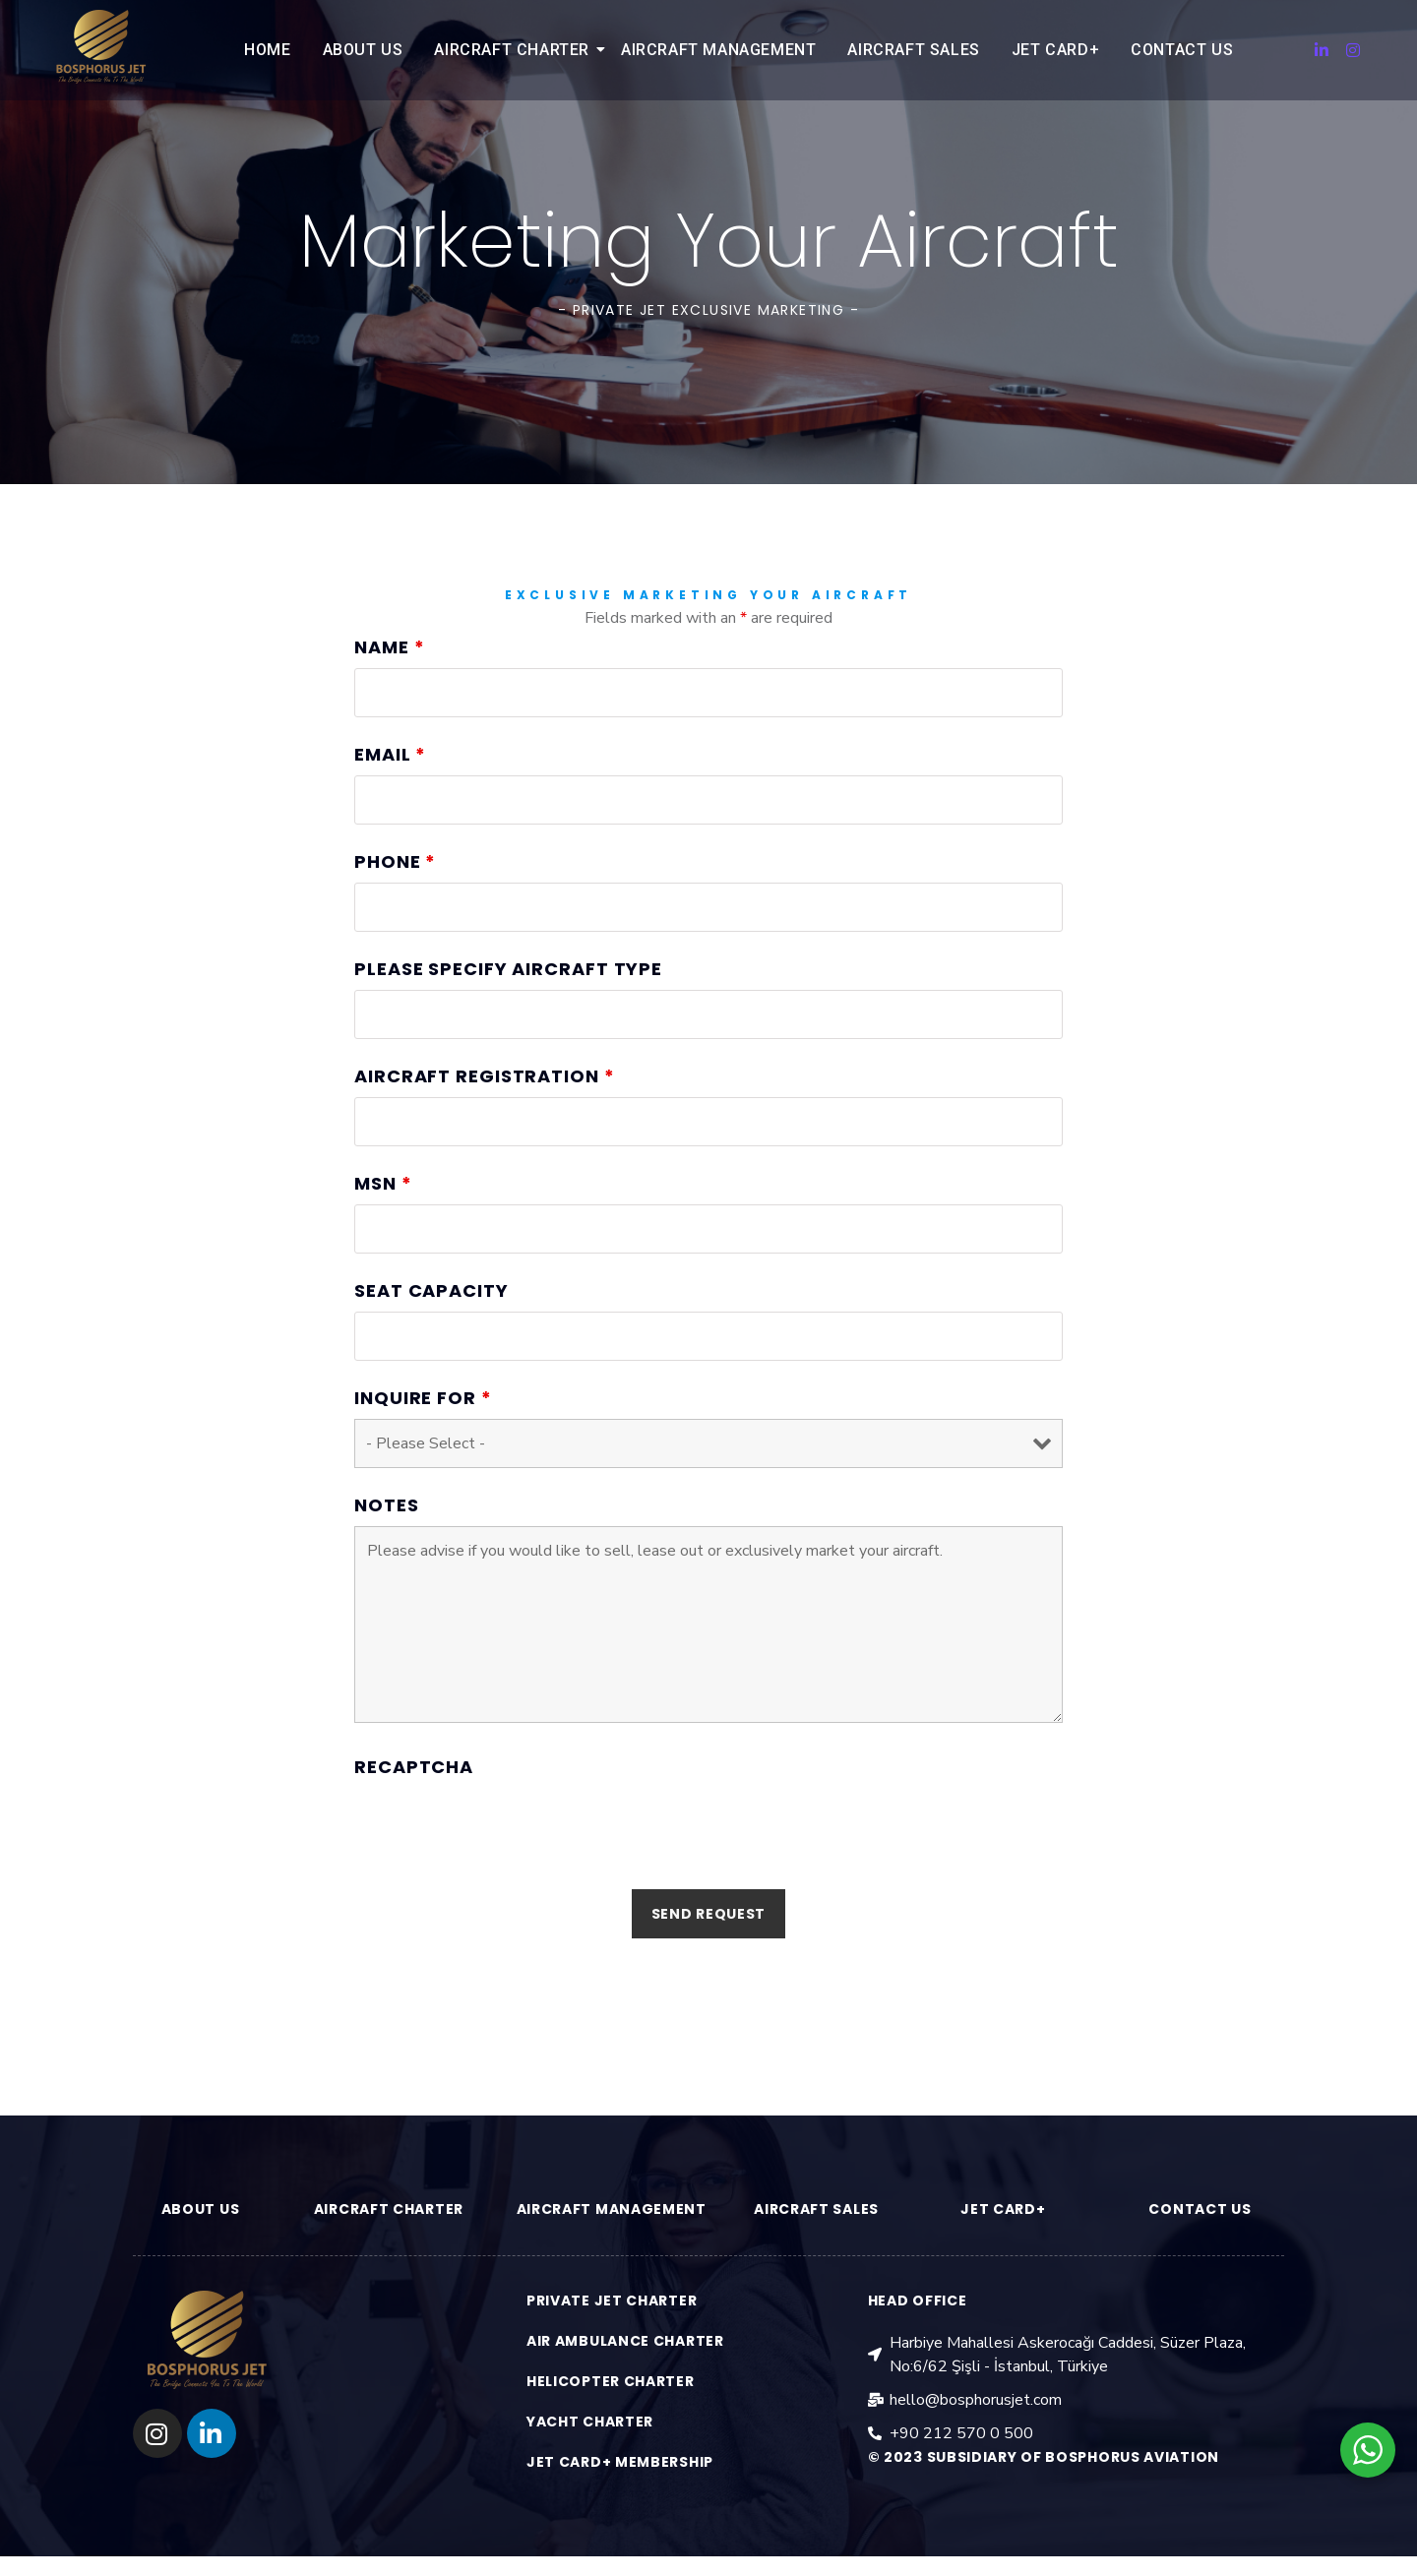 This screenshot has height=2576, width=1417. Describe the element at coordinates (503, 1866) in the screenshot. I see `[presentation]` at that location.